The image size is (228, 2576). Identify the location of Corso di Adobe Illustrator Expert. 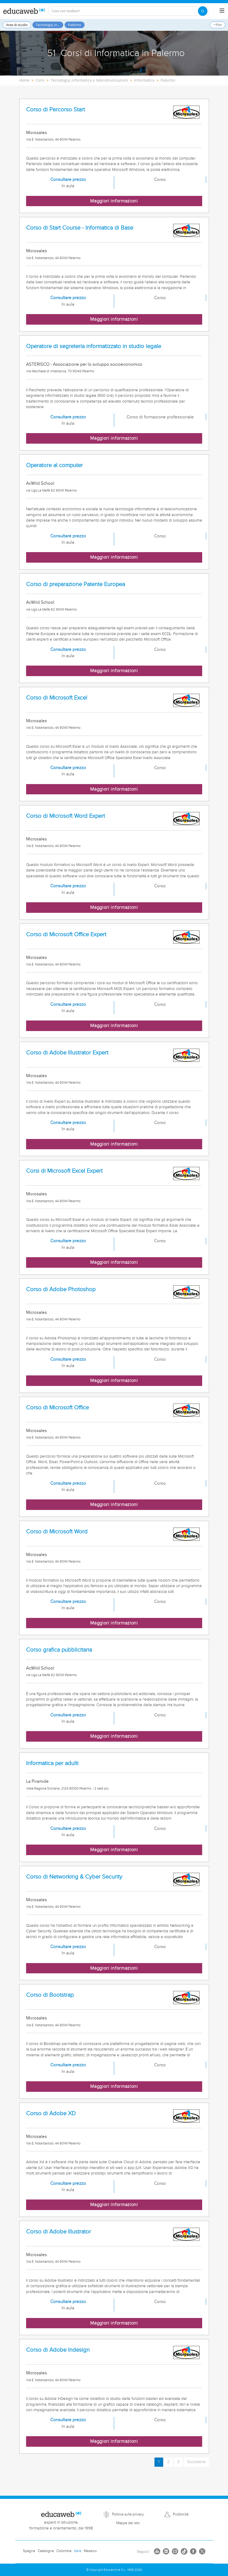
(67, 1052).